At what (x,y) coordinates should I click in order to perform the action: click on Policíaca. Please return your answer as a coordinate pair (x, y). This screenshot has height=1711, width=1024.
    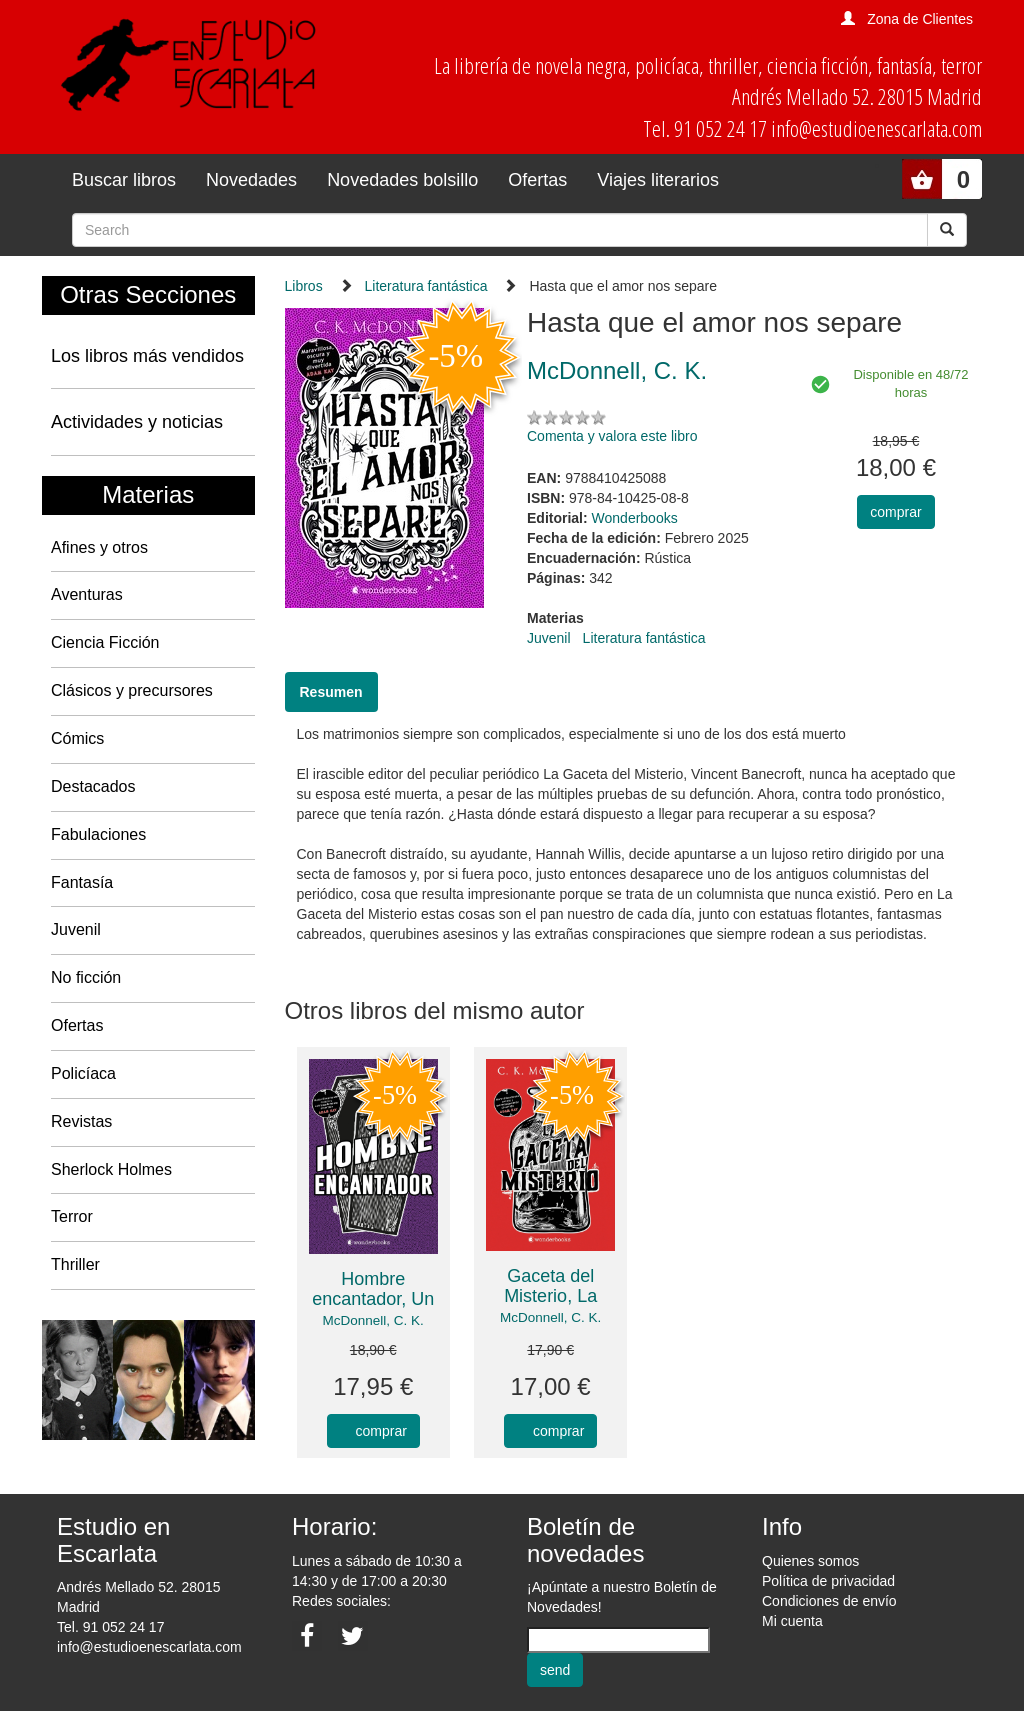
    Looking at the image, I should click on (83, 1073).